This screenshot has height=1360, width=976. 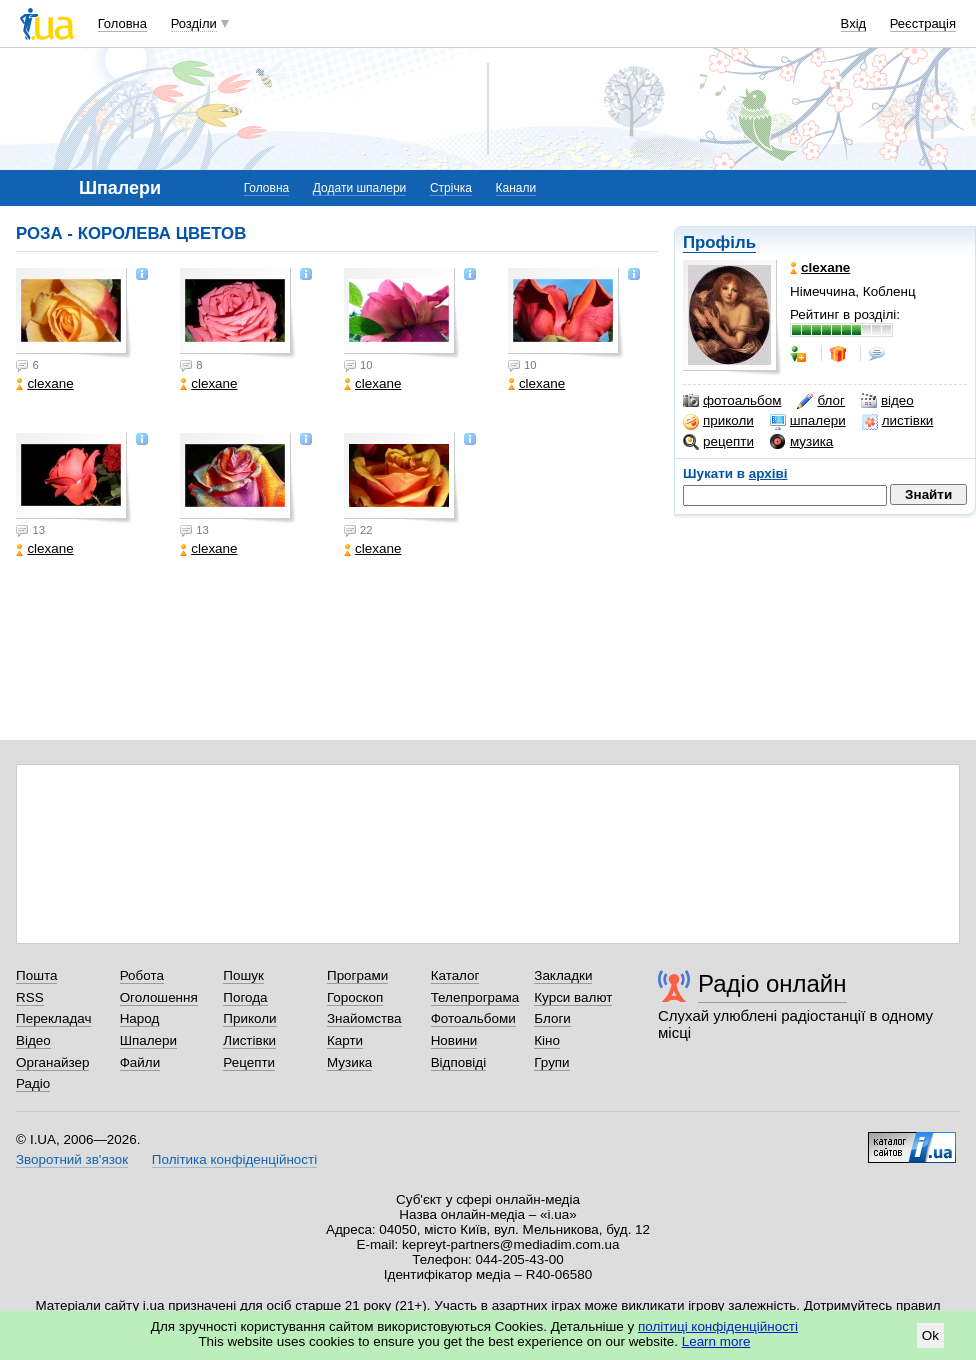 What do you see at coordinates (159, 997) in the screenshot?
I see `Оголошення` at bounding box center [159, 997].